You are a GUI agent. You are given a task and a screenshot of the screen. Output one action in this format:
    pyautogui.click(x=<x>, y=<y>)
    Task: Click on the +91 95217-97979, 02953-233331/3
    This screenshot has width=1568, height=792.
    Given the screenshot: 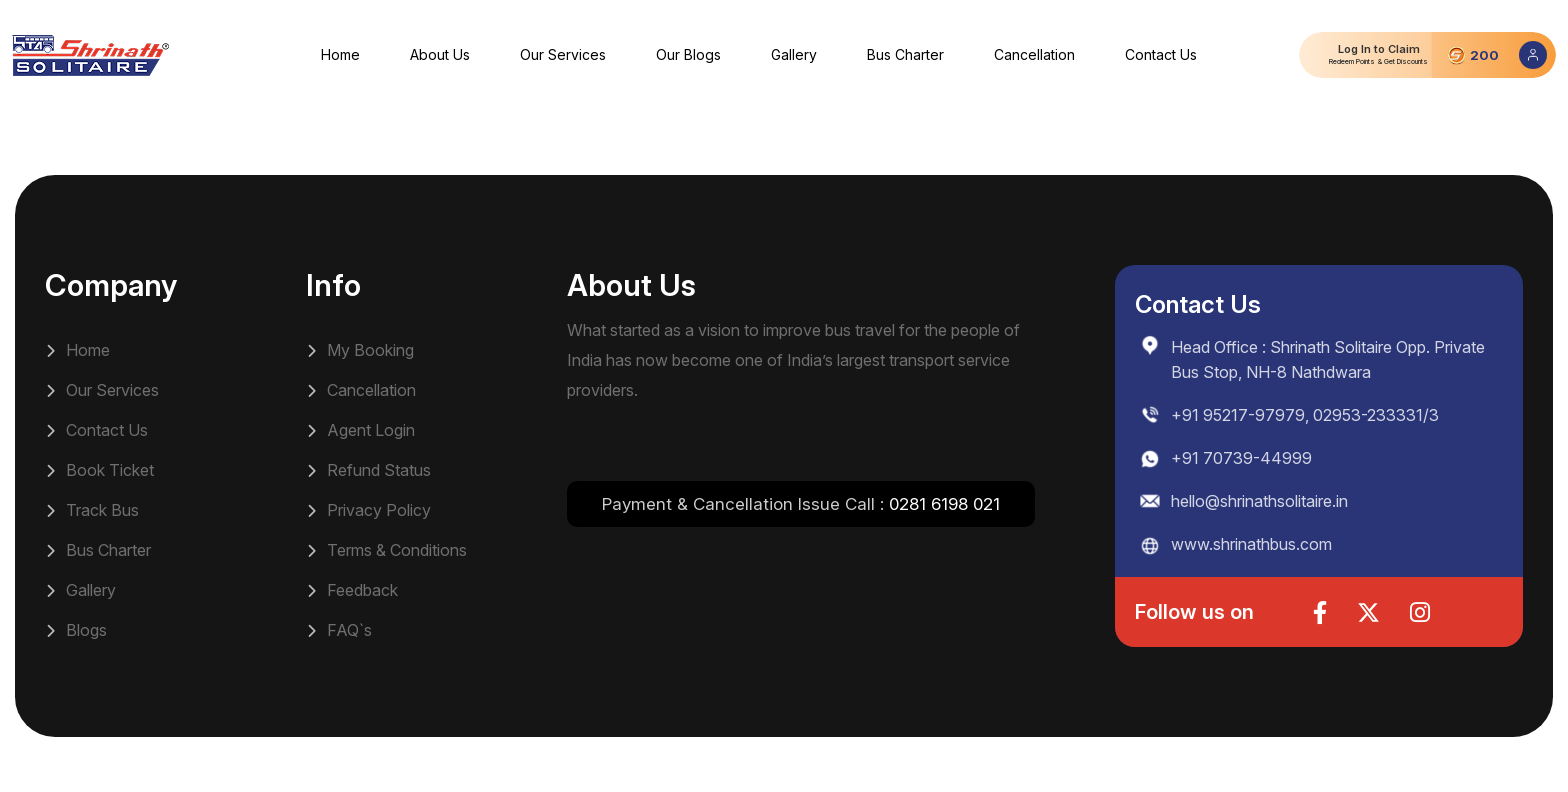 What is the action you would take?
    pyautogui.click(x=1305, y=415)
    